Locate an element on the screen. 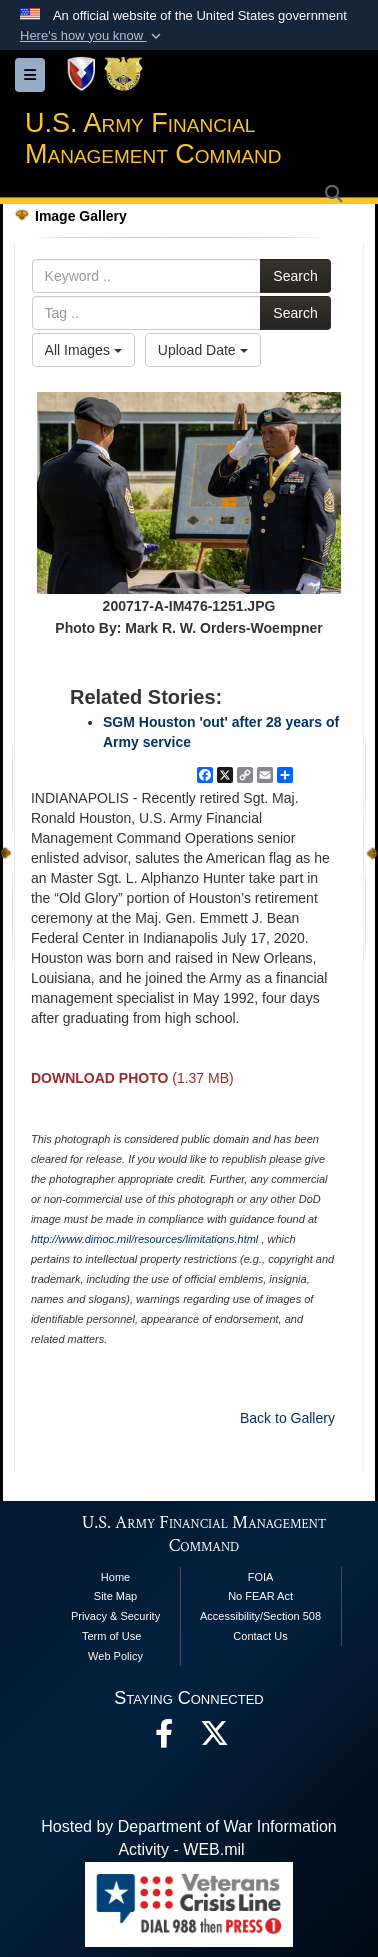  FOIA is located at coordinates (261, 1577).